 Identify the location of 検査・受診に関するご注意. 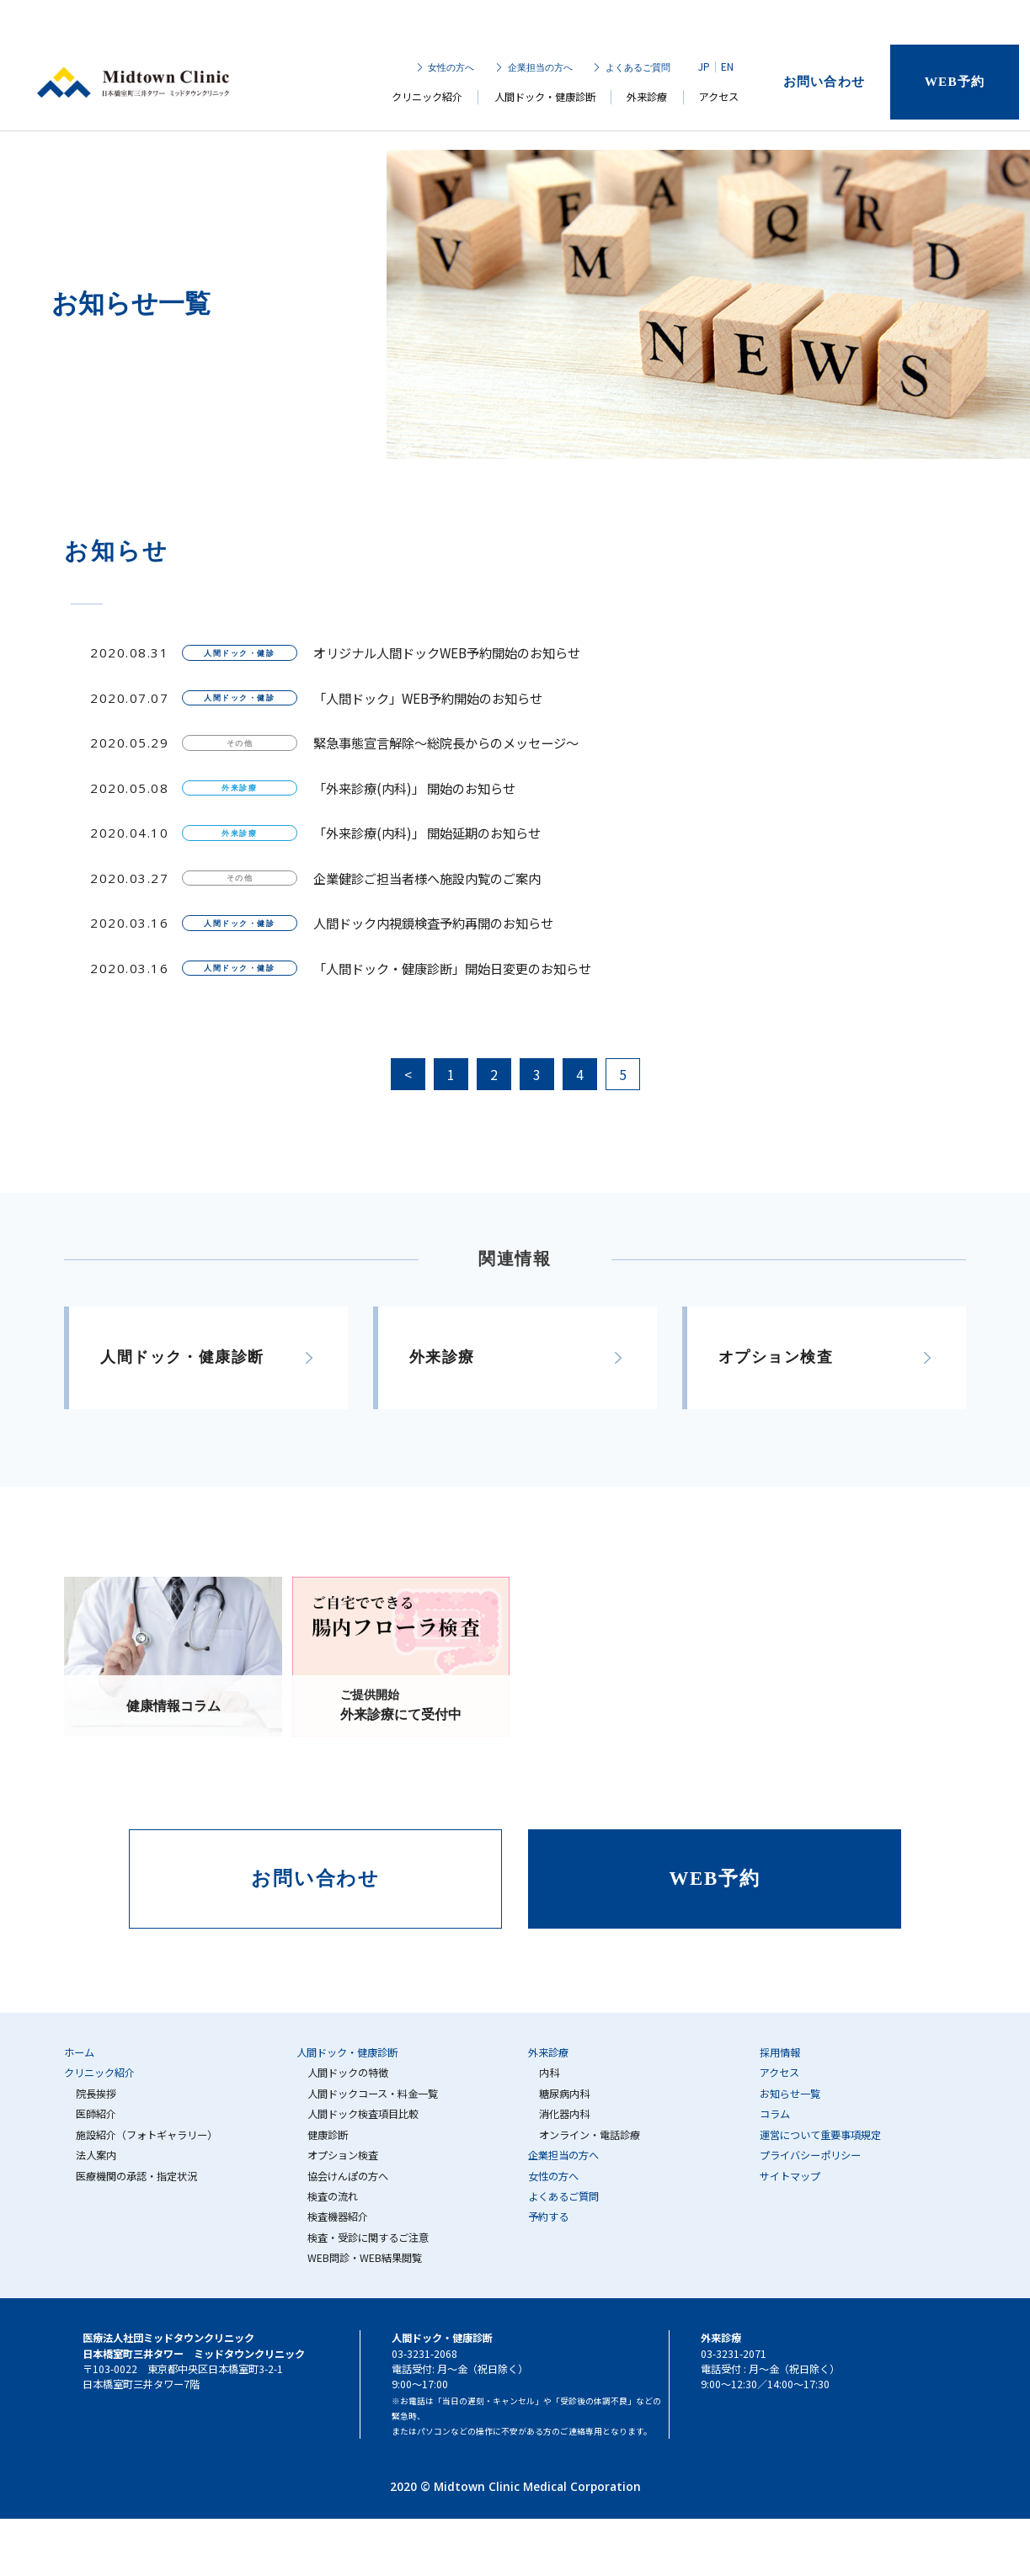
(368, 2237).